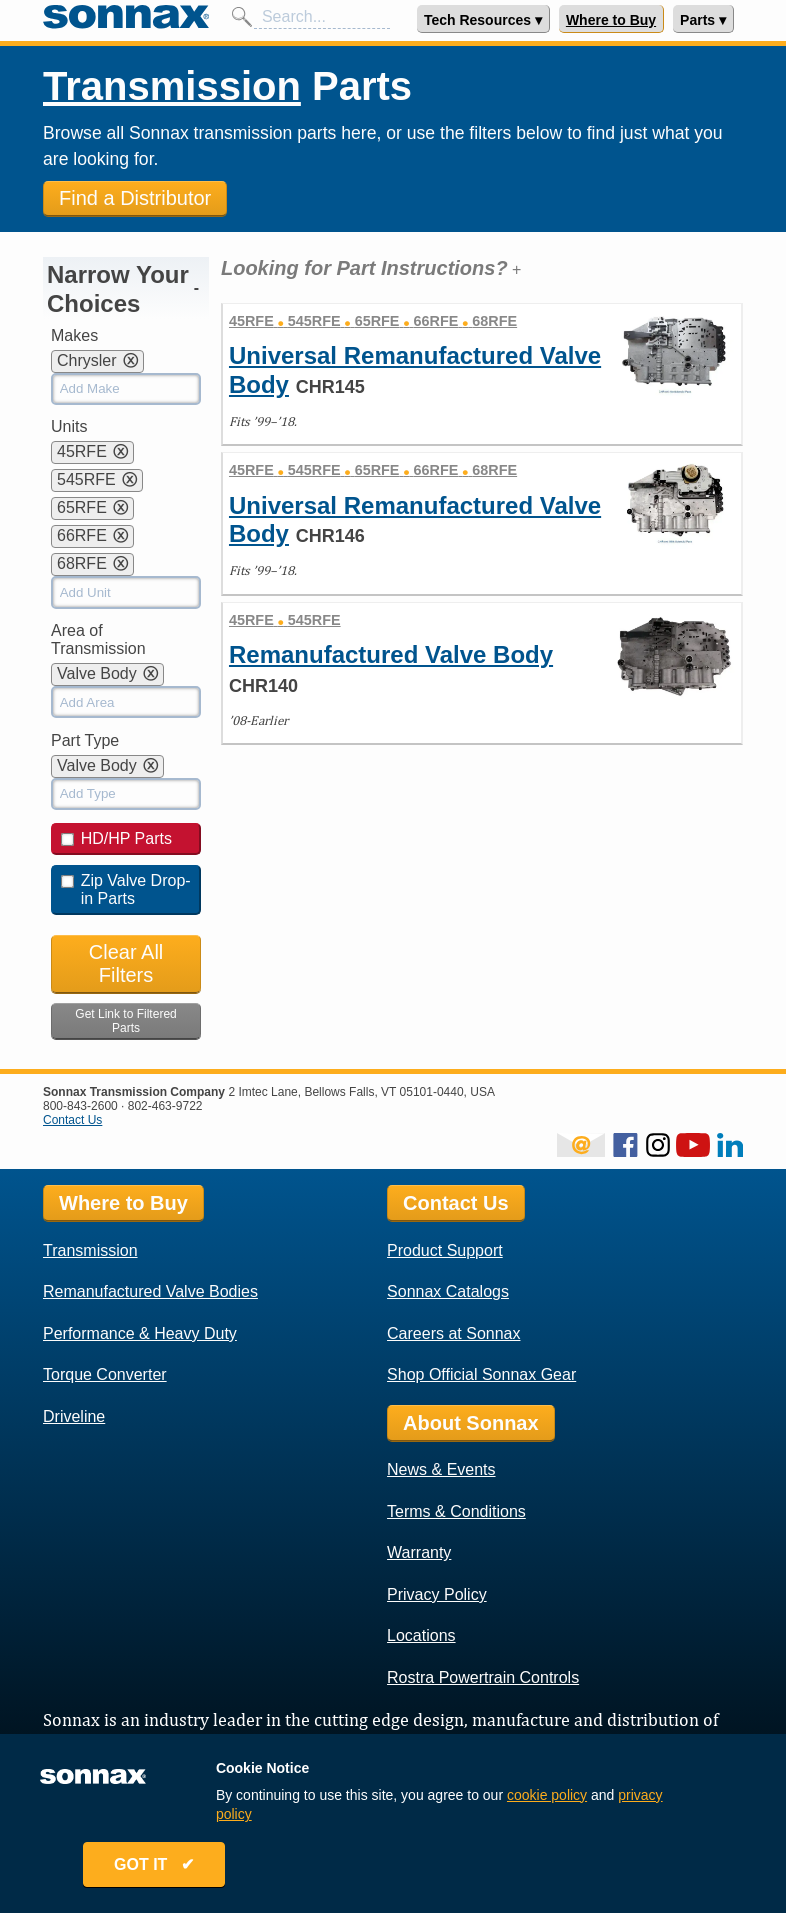 This screenshot has height=1913, width=786. Describe the element at coordinates (98, 639) in the screenshot. I see `Area of Transmission` at that location.